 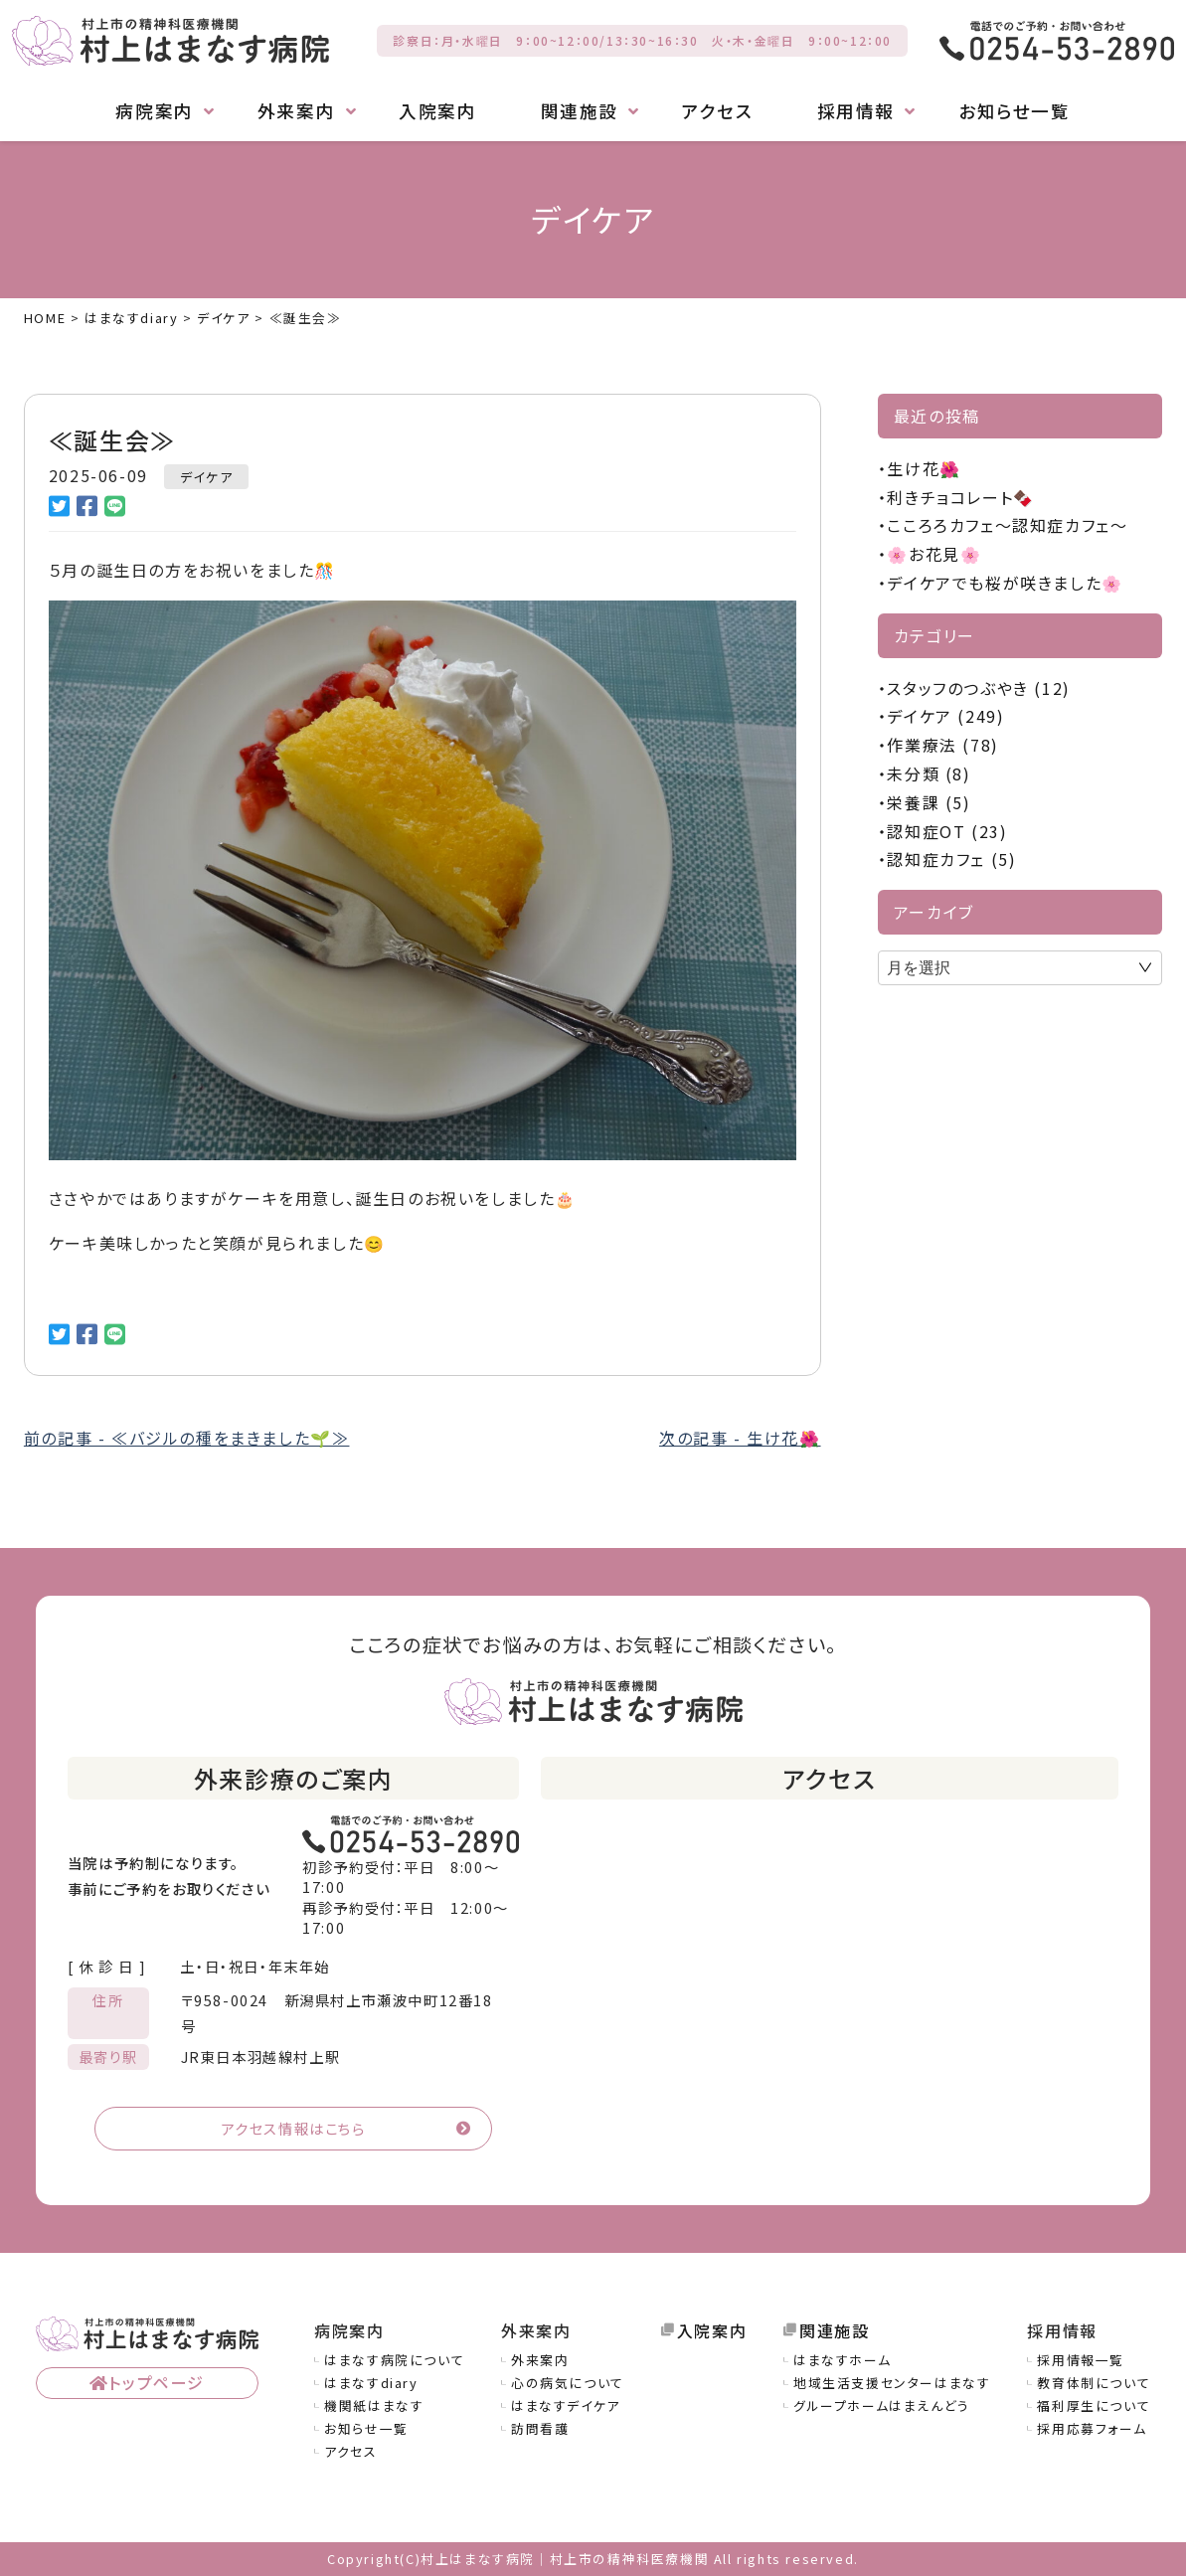 I want to click on 心の病気について, so click(x=567, y=2382).